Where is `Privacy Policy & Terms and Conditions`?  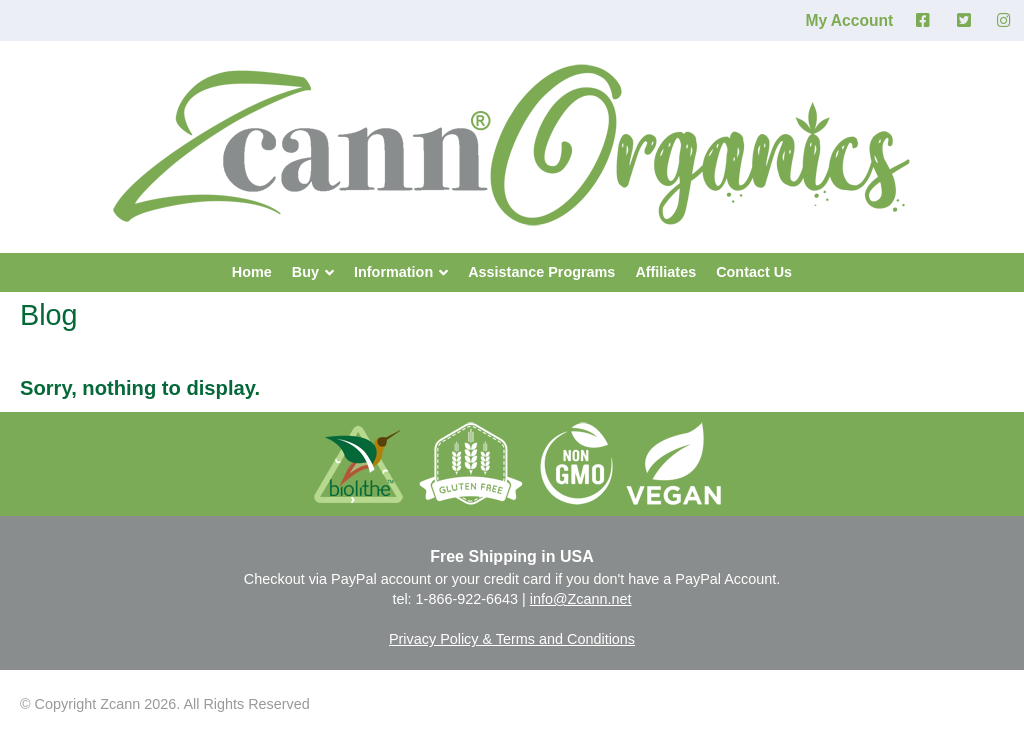 Privacy Policy & Terms and Conditions is located at coordinates (512, 639).